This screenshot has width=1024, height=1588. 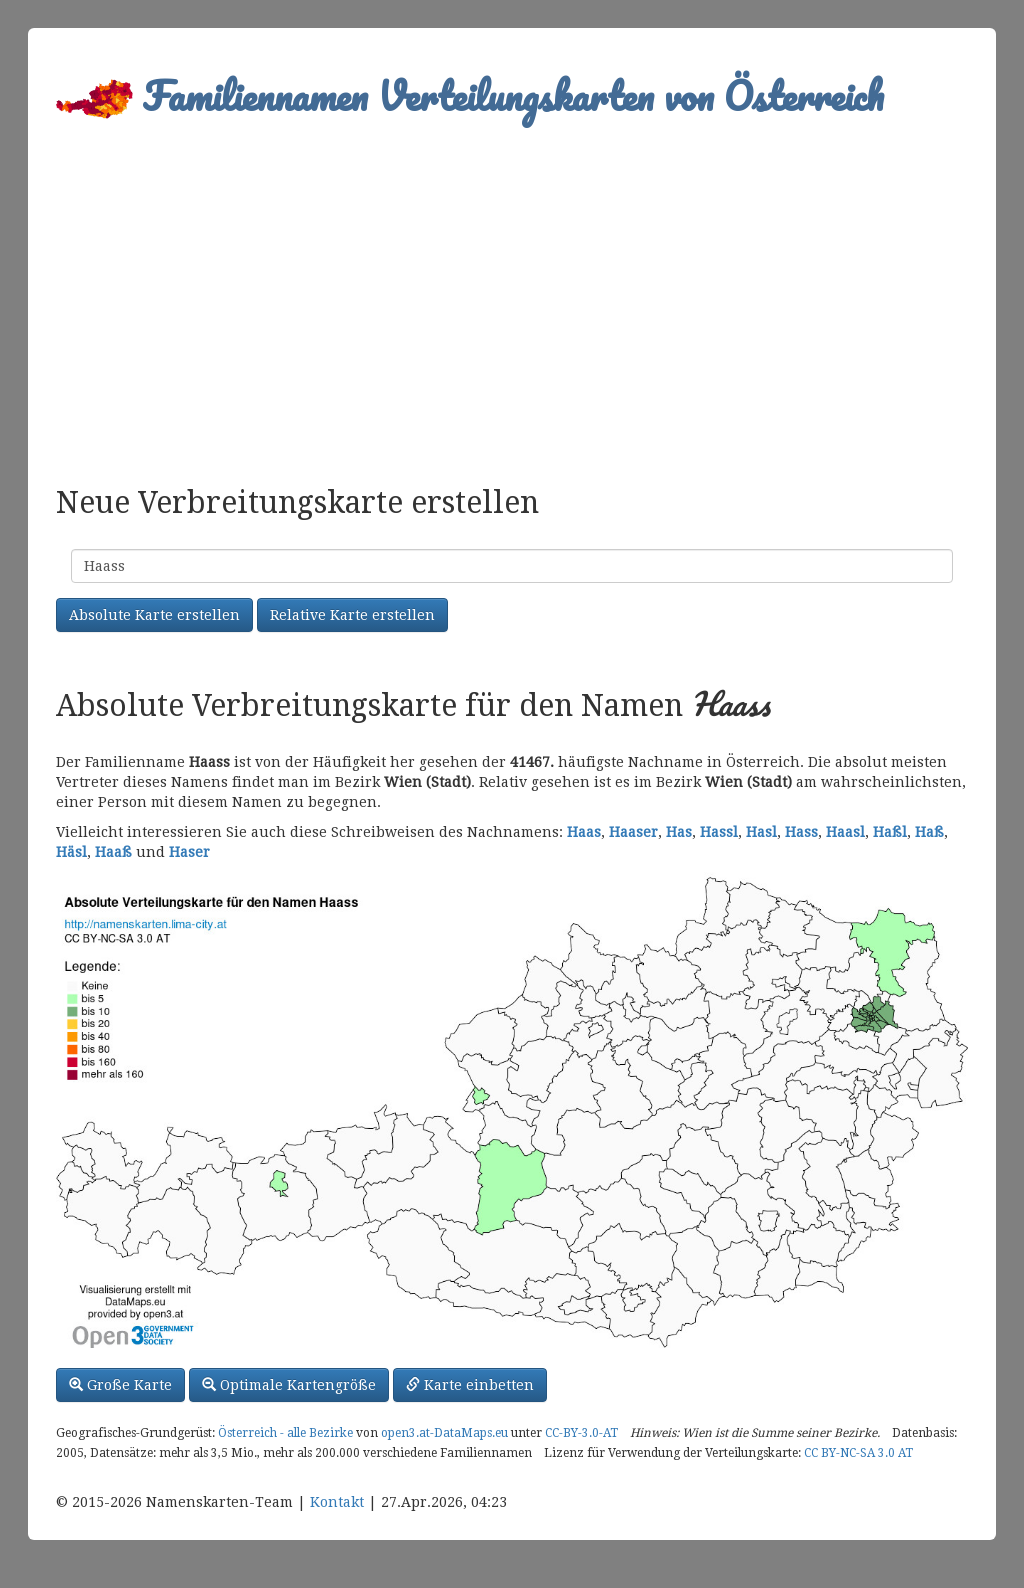 What do you see at coordinates (719, 832) in the screenshot?
I see `Hassl` at bounding box center [719, 832].